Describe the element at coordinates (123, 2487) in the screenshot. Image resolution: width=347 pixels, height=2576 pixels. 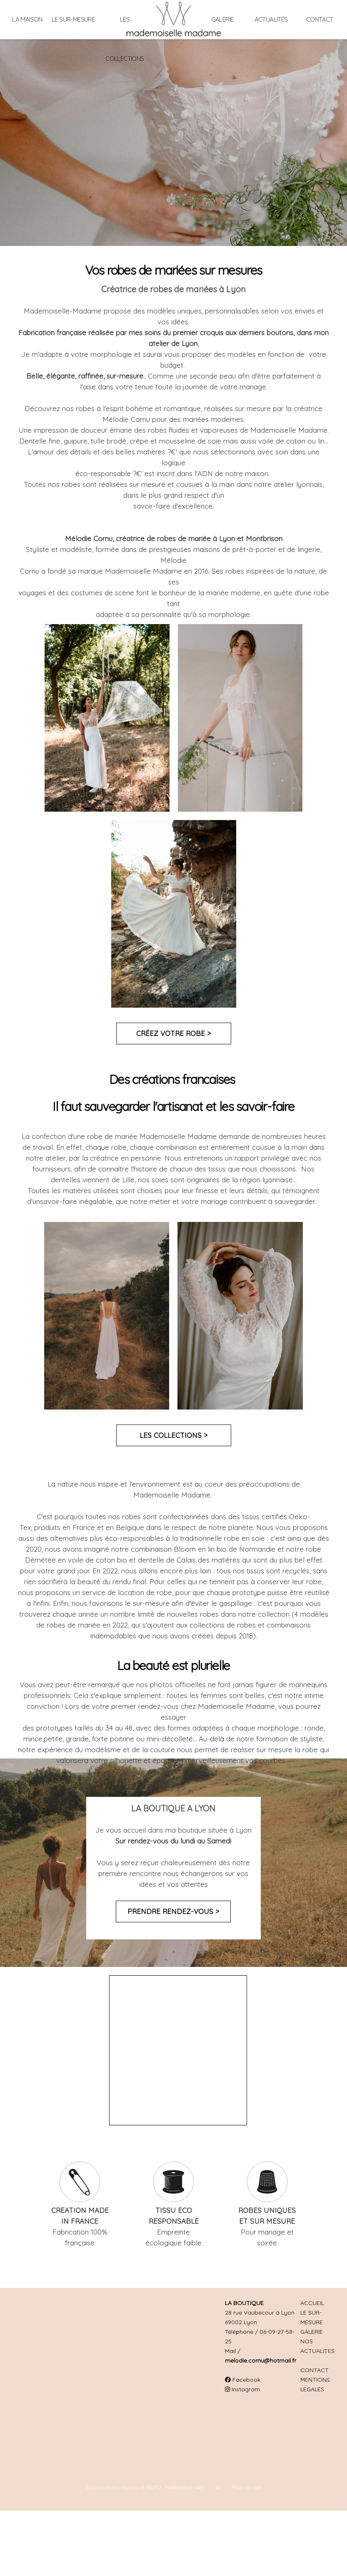
I see `Informations légales et RGPD` at that location.